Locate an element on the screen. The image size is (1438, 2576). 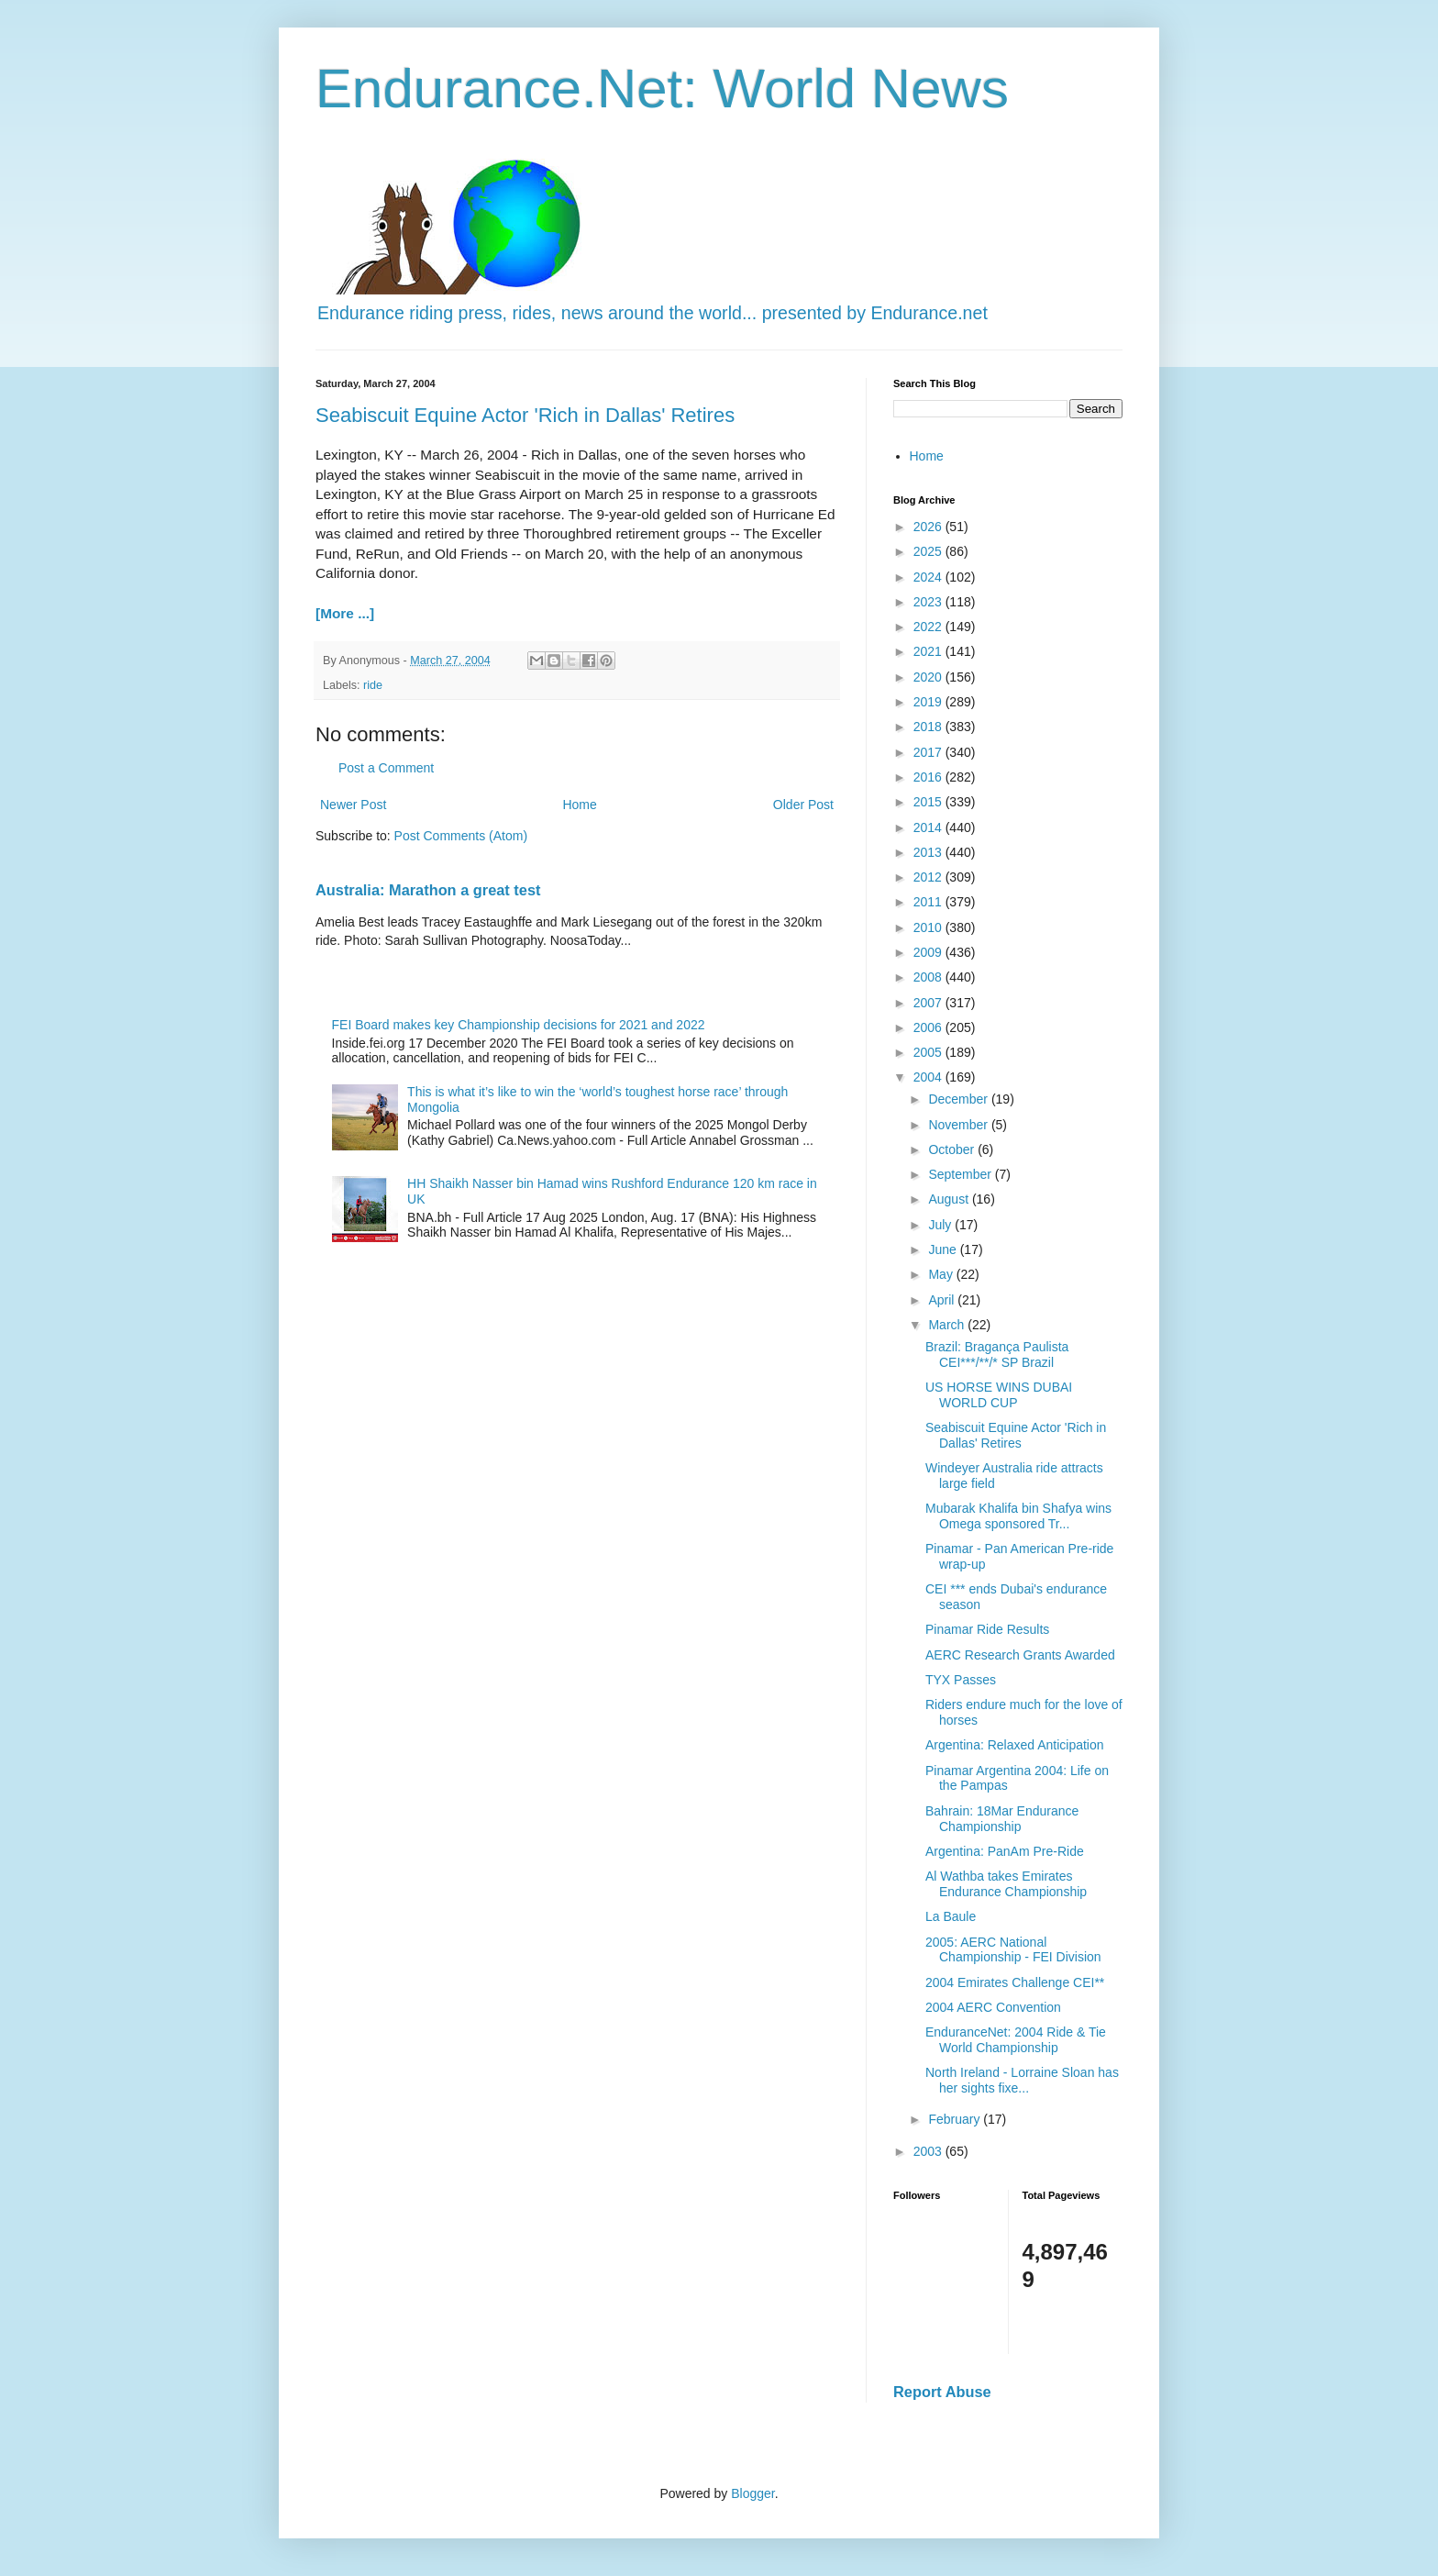
2009 is located at coordinates (929, 952).